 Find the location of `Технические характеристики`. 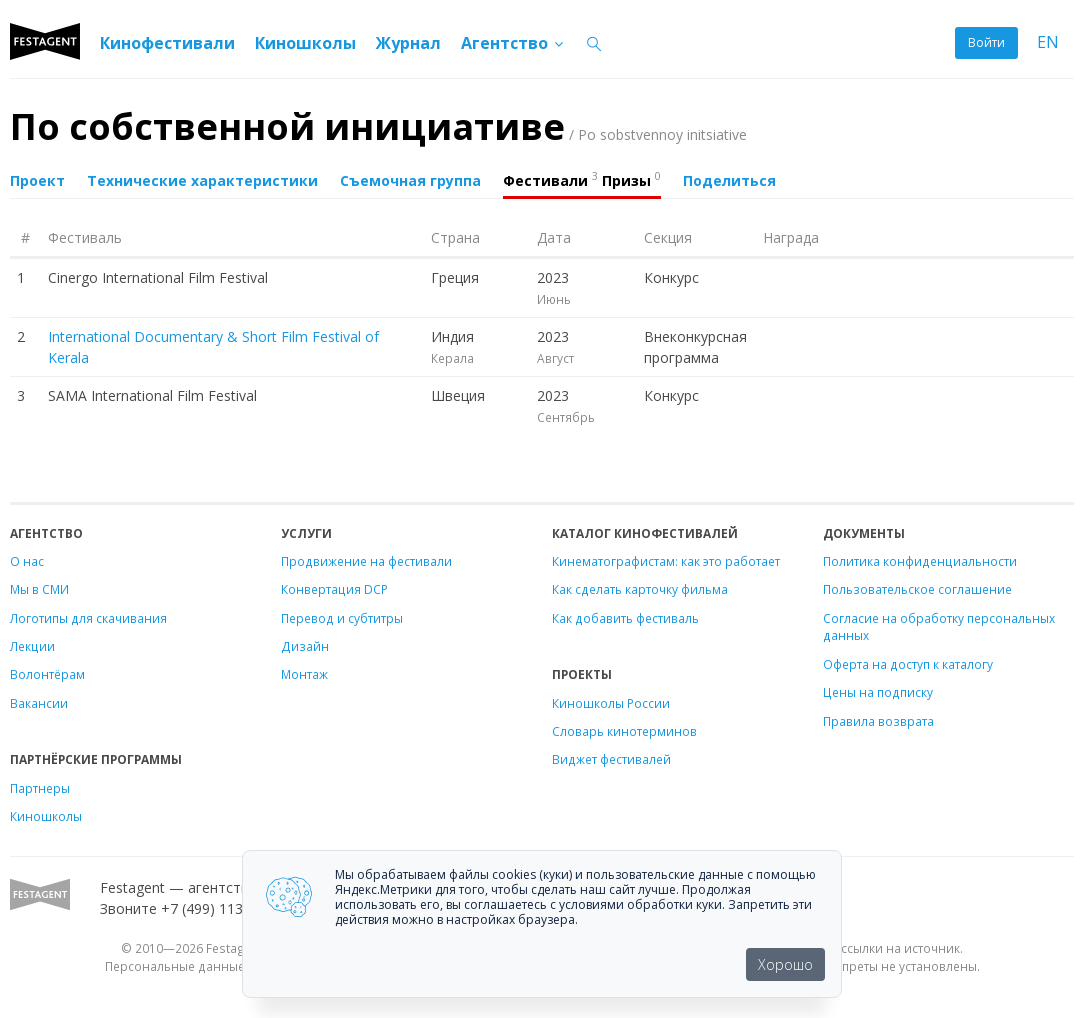

Технические характеристики is located at coordinates (202, 180).